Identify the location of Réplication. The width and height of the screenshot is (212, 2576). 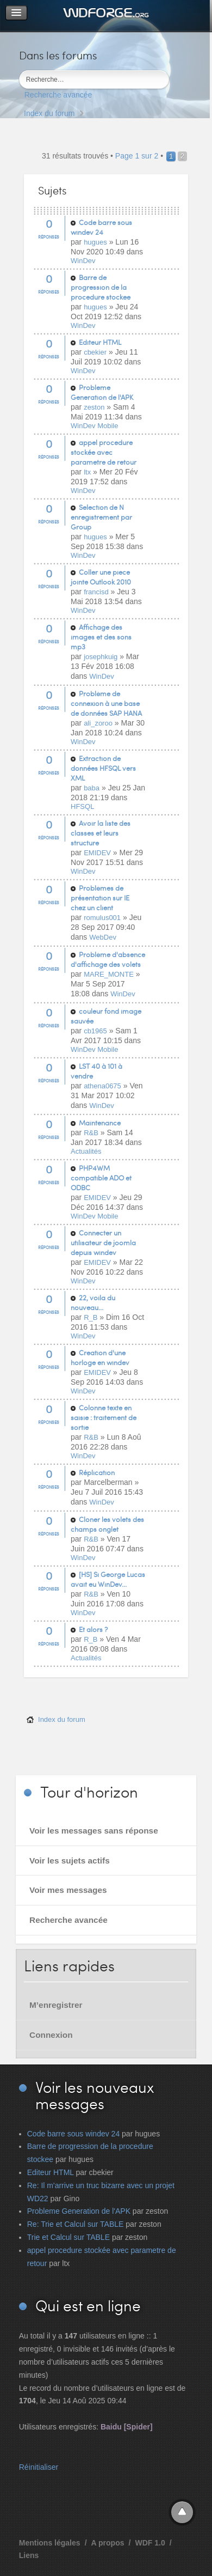
(97, 1472).